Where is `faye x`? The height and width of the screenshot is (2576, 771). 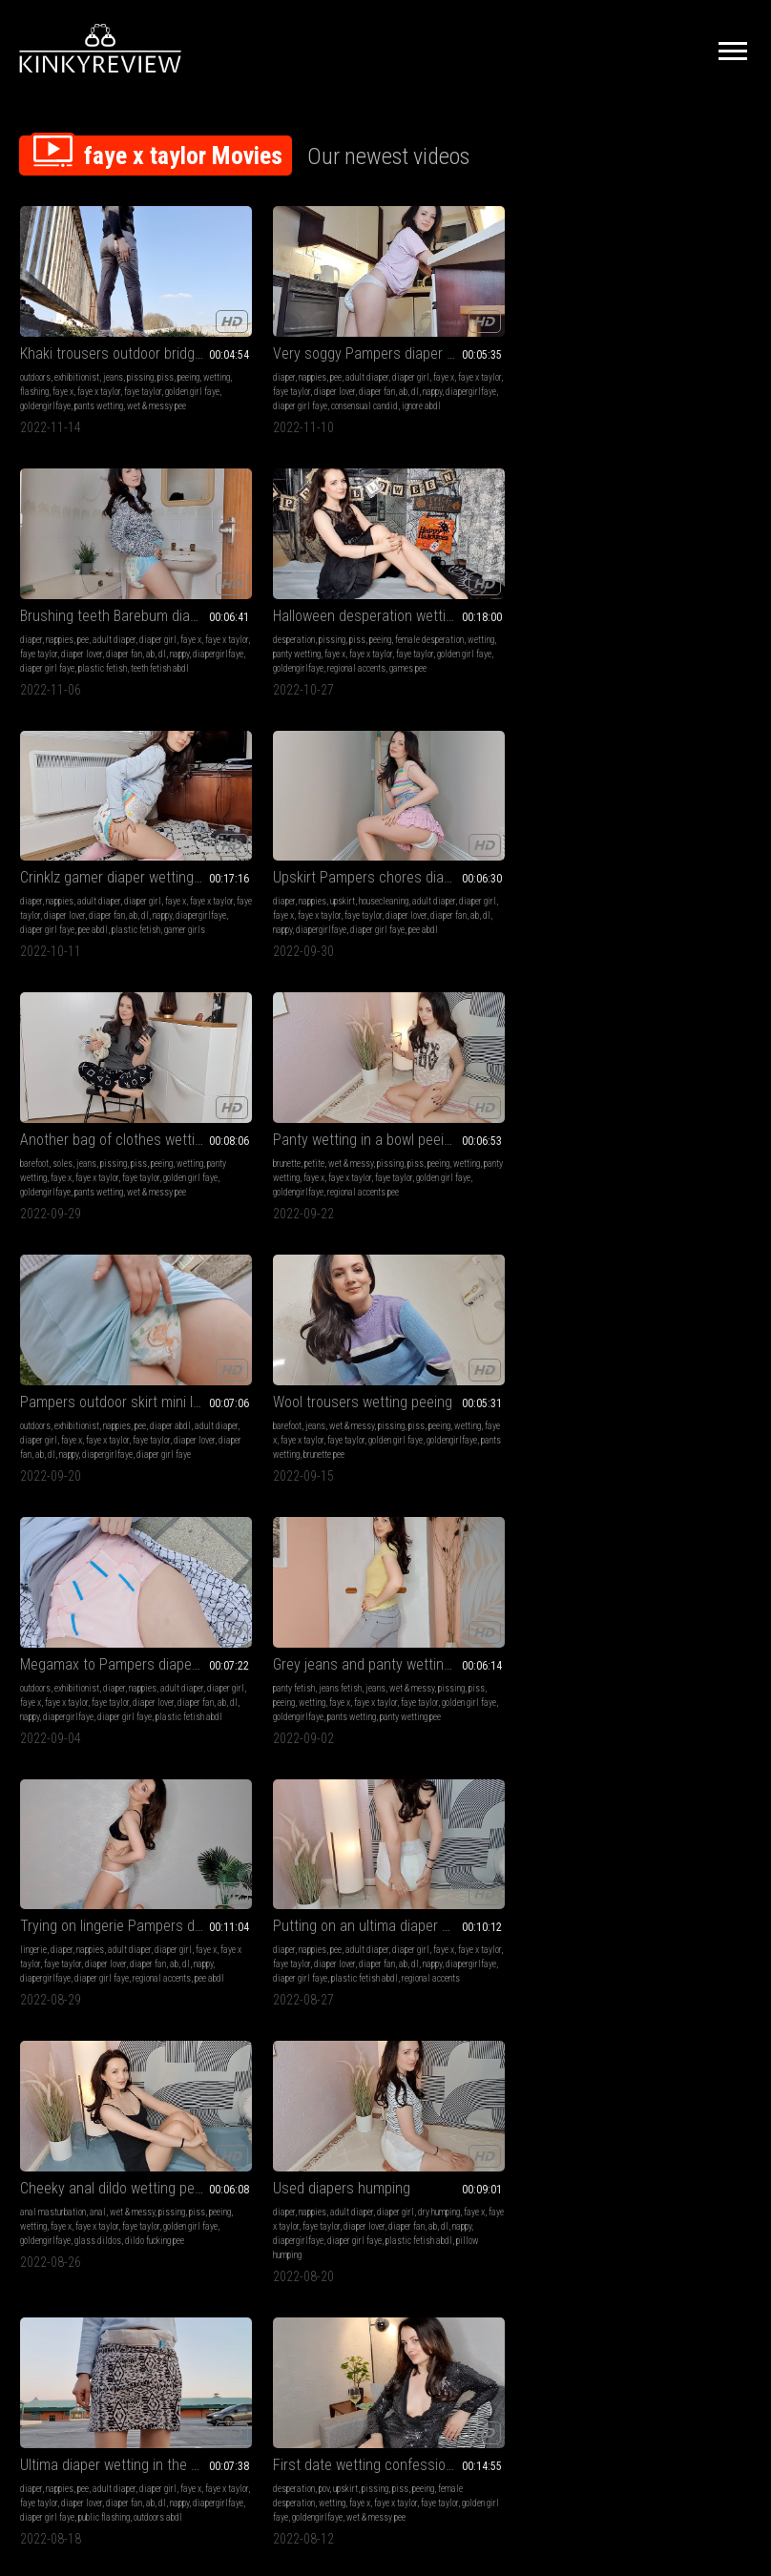
faye x is located at coordinates (119, 354).